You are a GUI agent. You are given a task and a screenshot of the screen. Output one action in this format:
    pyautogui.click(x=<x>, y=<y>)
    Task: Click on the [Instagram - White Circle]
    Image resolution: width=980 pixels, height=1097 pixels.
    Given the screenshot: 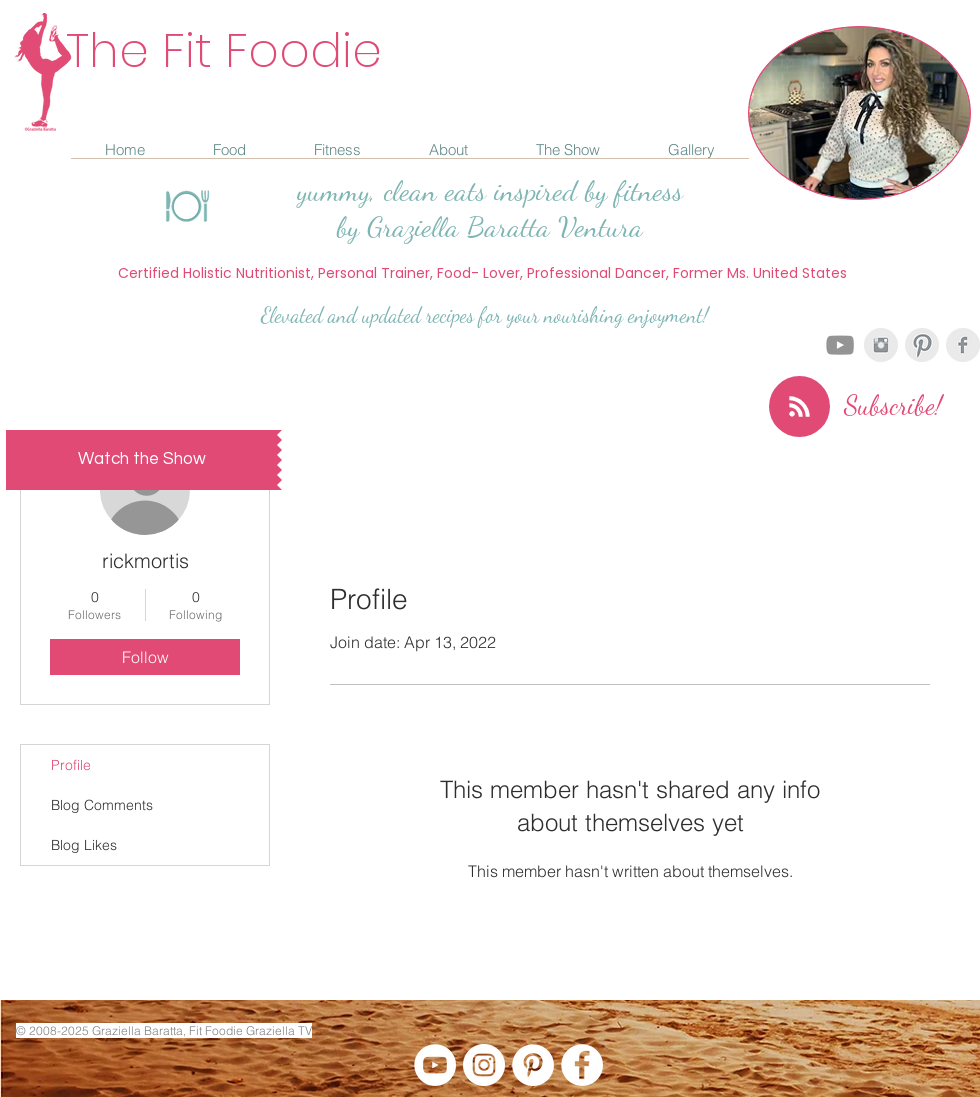 What is the action you would take?
    pyautogui.click(x=484, y=1065)
    